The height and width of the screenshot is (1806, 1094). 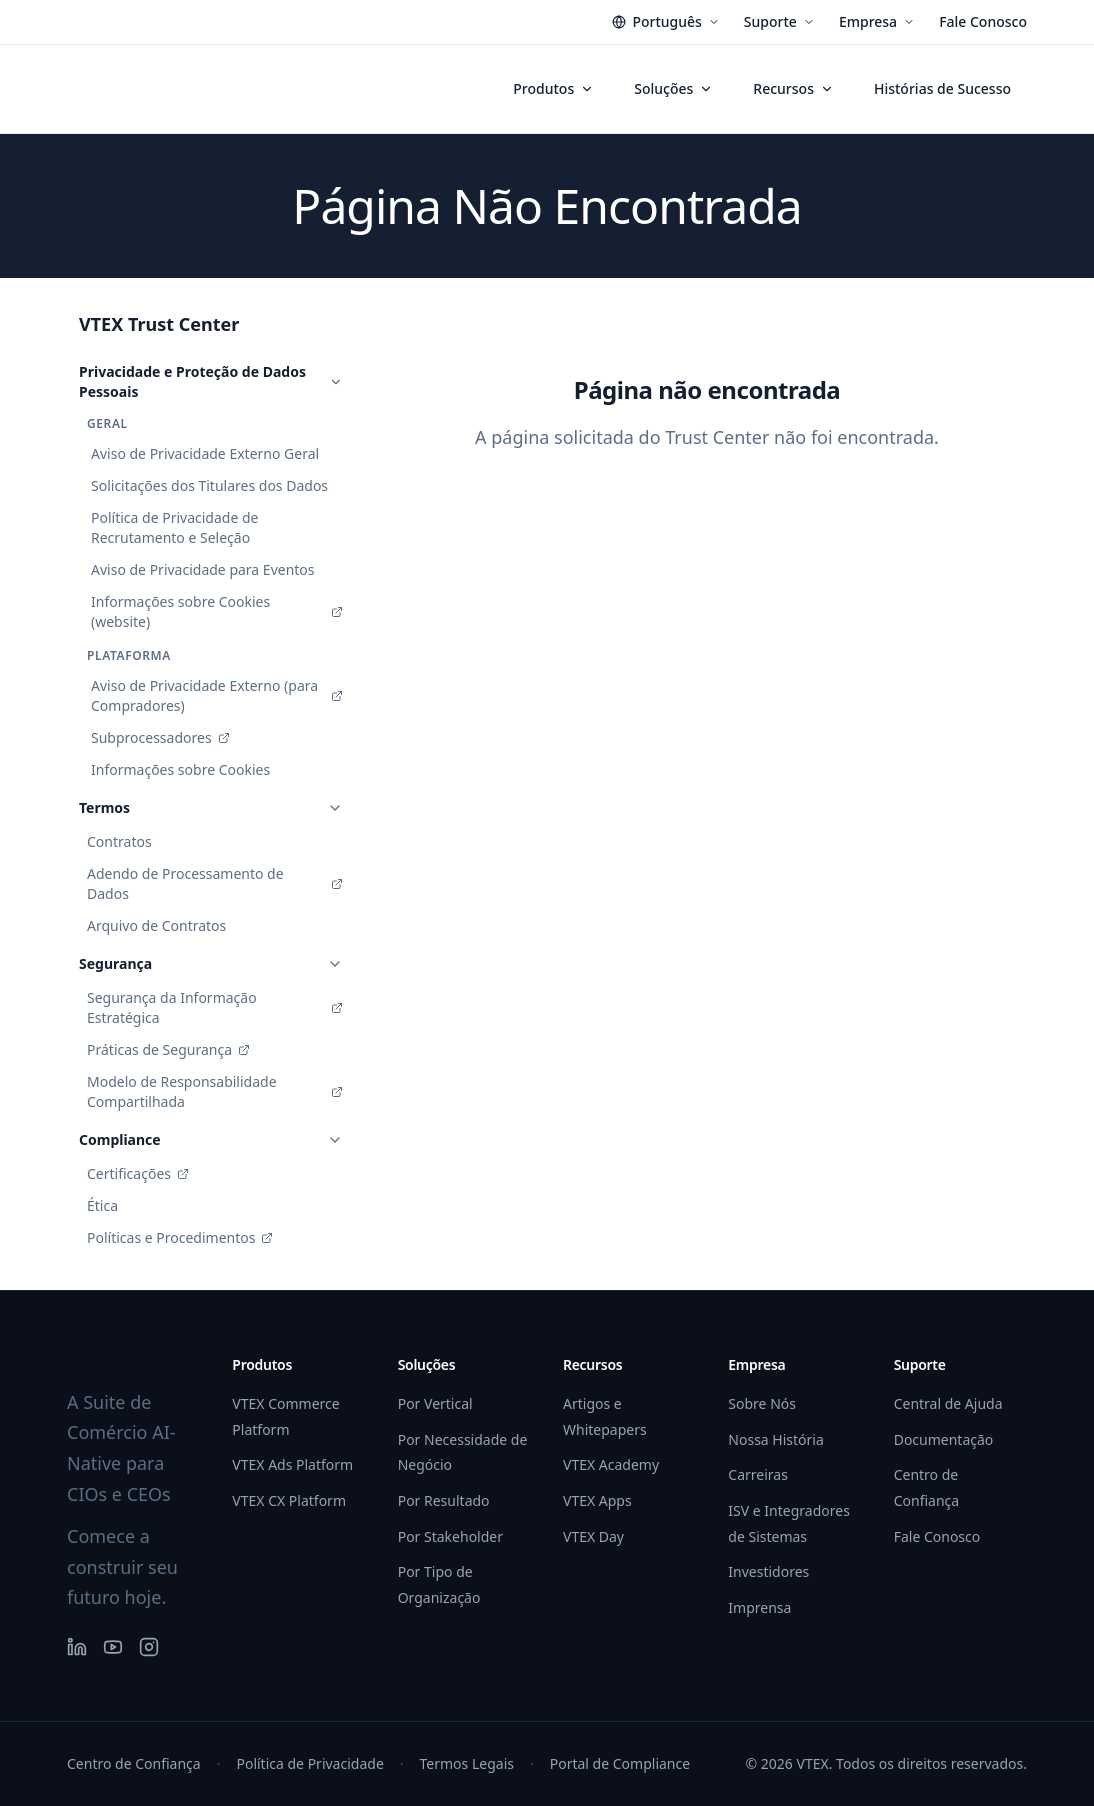 What do you see at coordinates (611, 1464) in the screenshot?
I see `VTEX Academy` at bounding box center [611, 1464].